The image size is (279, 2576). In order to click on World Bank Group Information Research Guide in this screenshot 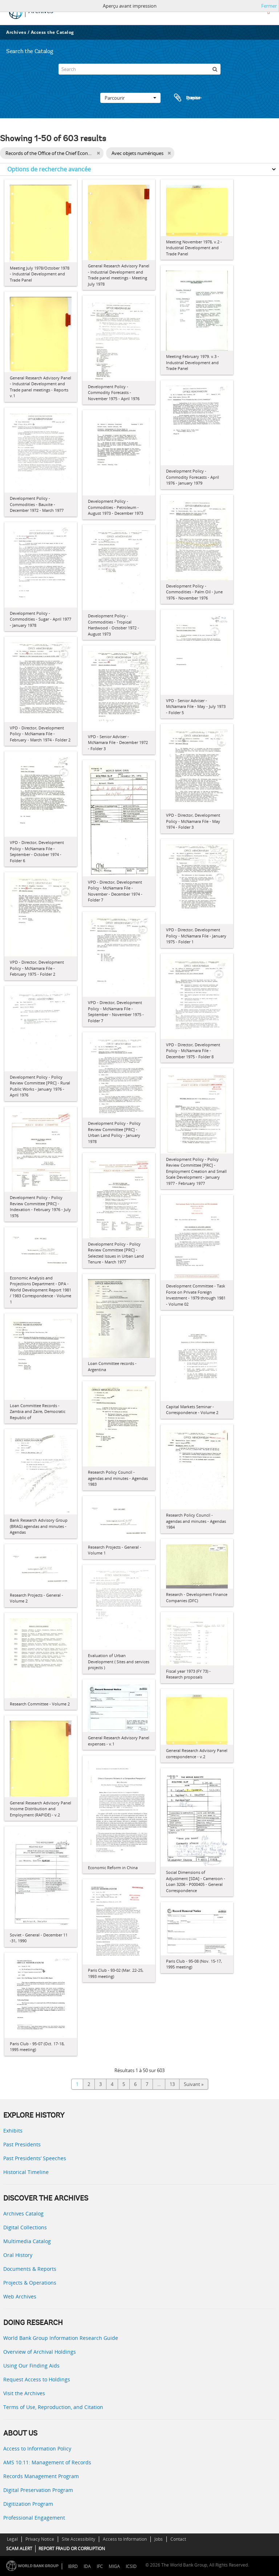, I will do `click(60, 2337)`.